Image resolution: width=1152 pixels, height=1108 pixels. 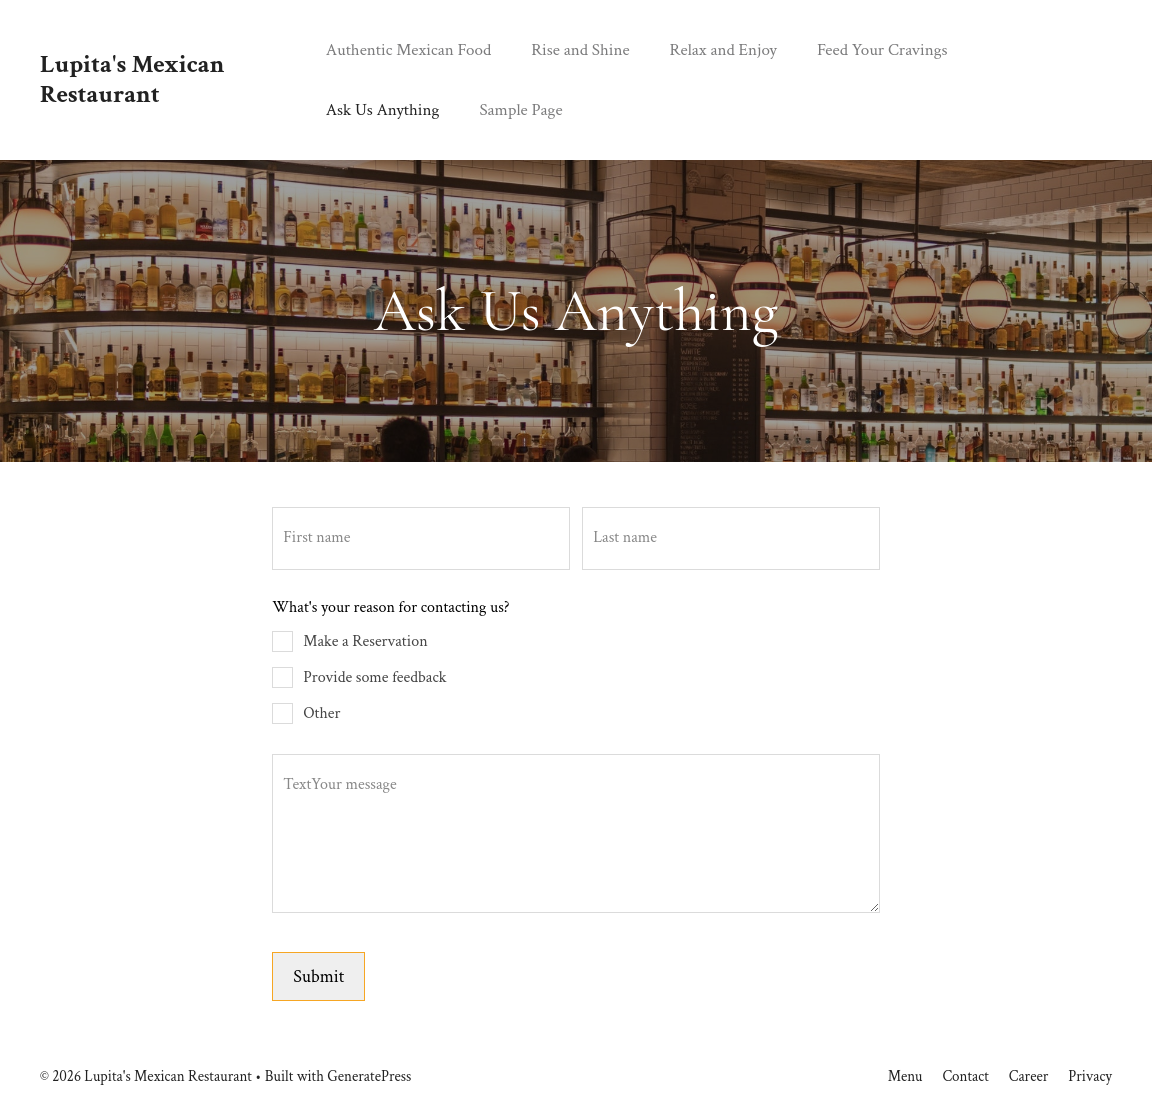 I want to click on Submit, so click(x=318, y=976).